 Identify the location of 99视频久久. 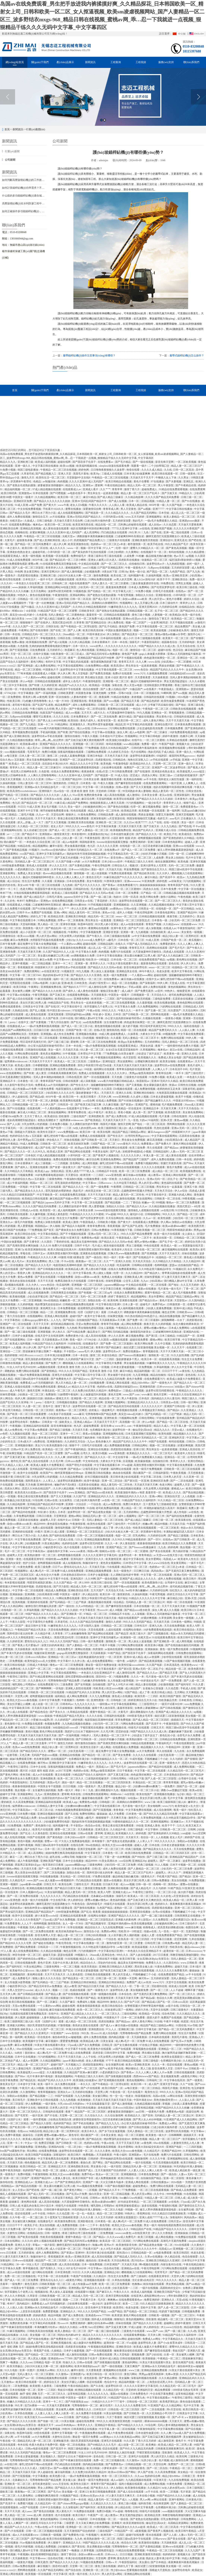
(82, 1955).